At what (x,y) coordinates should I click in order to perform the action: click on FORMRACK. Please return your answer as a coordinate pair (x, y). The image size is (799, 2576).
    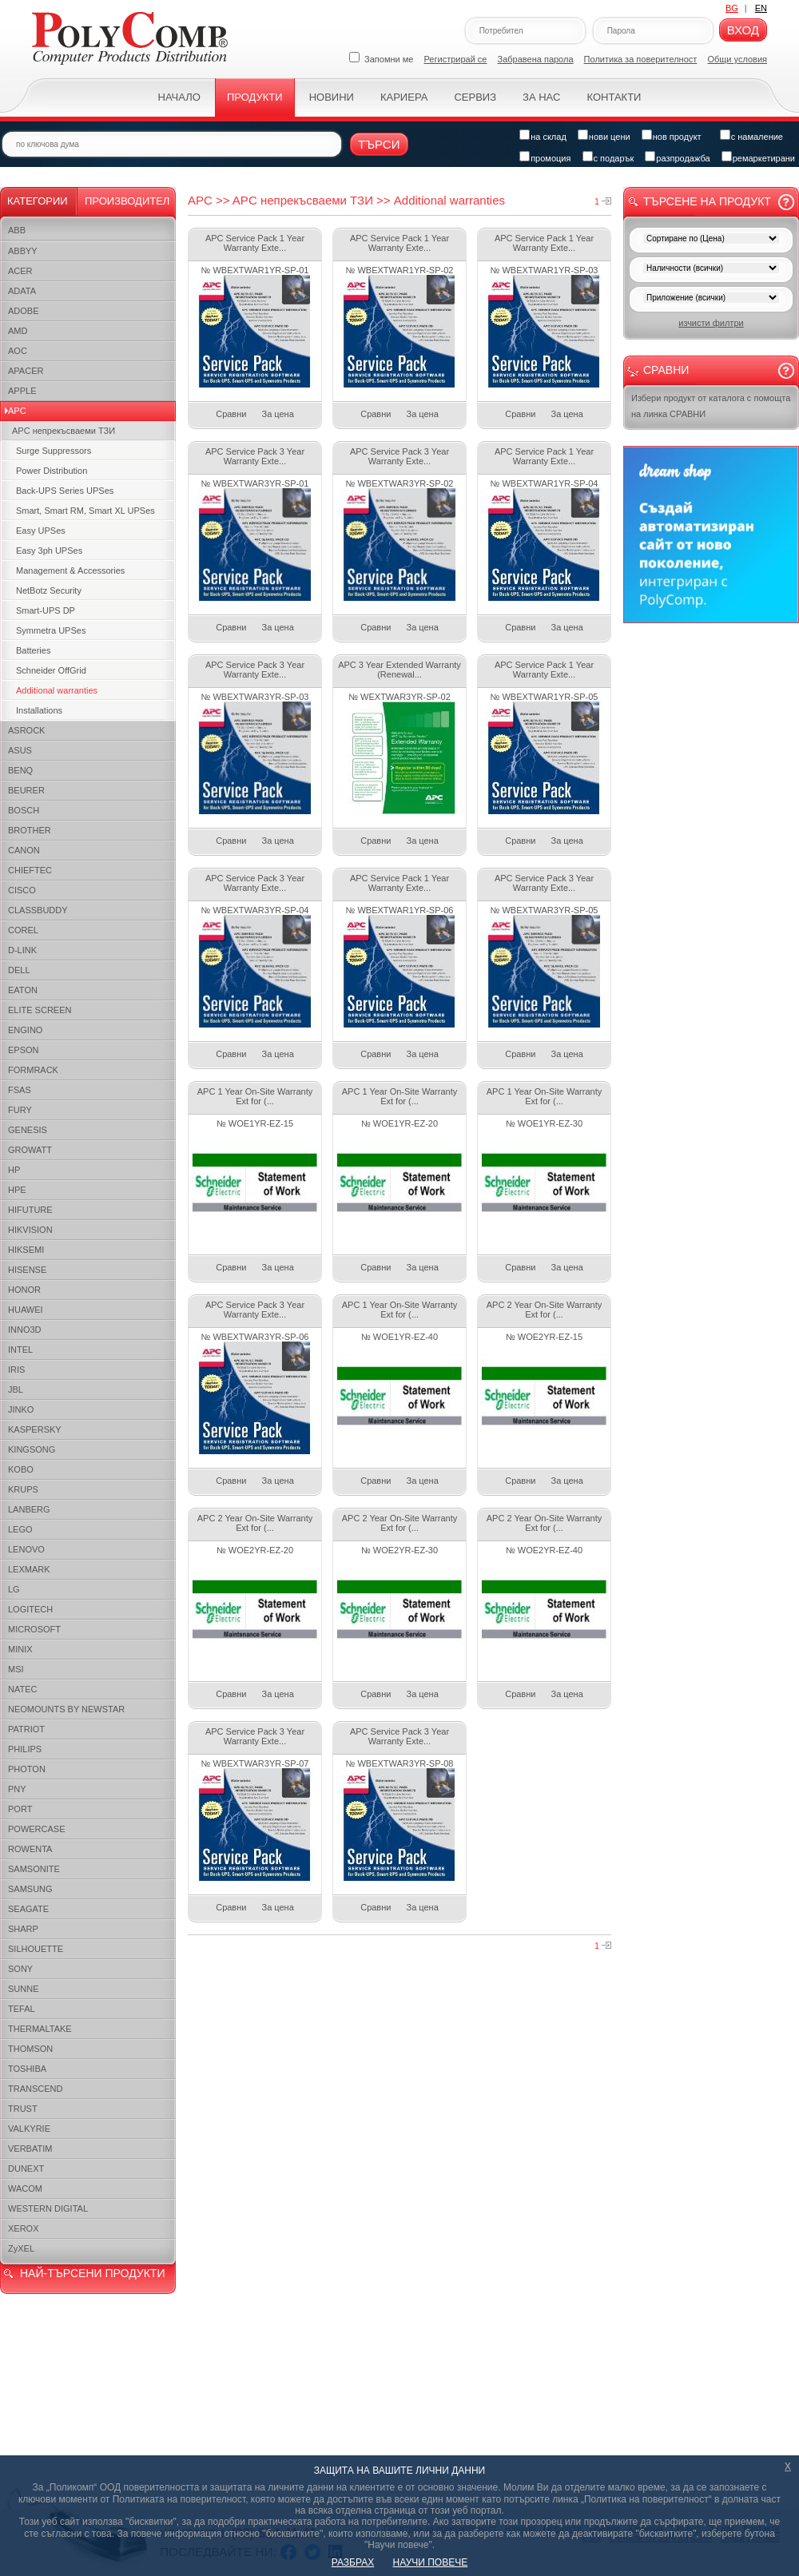
    Looking at the image, I should click on (33, 1070).